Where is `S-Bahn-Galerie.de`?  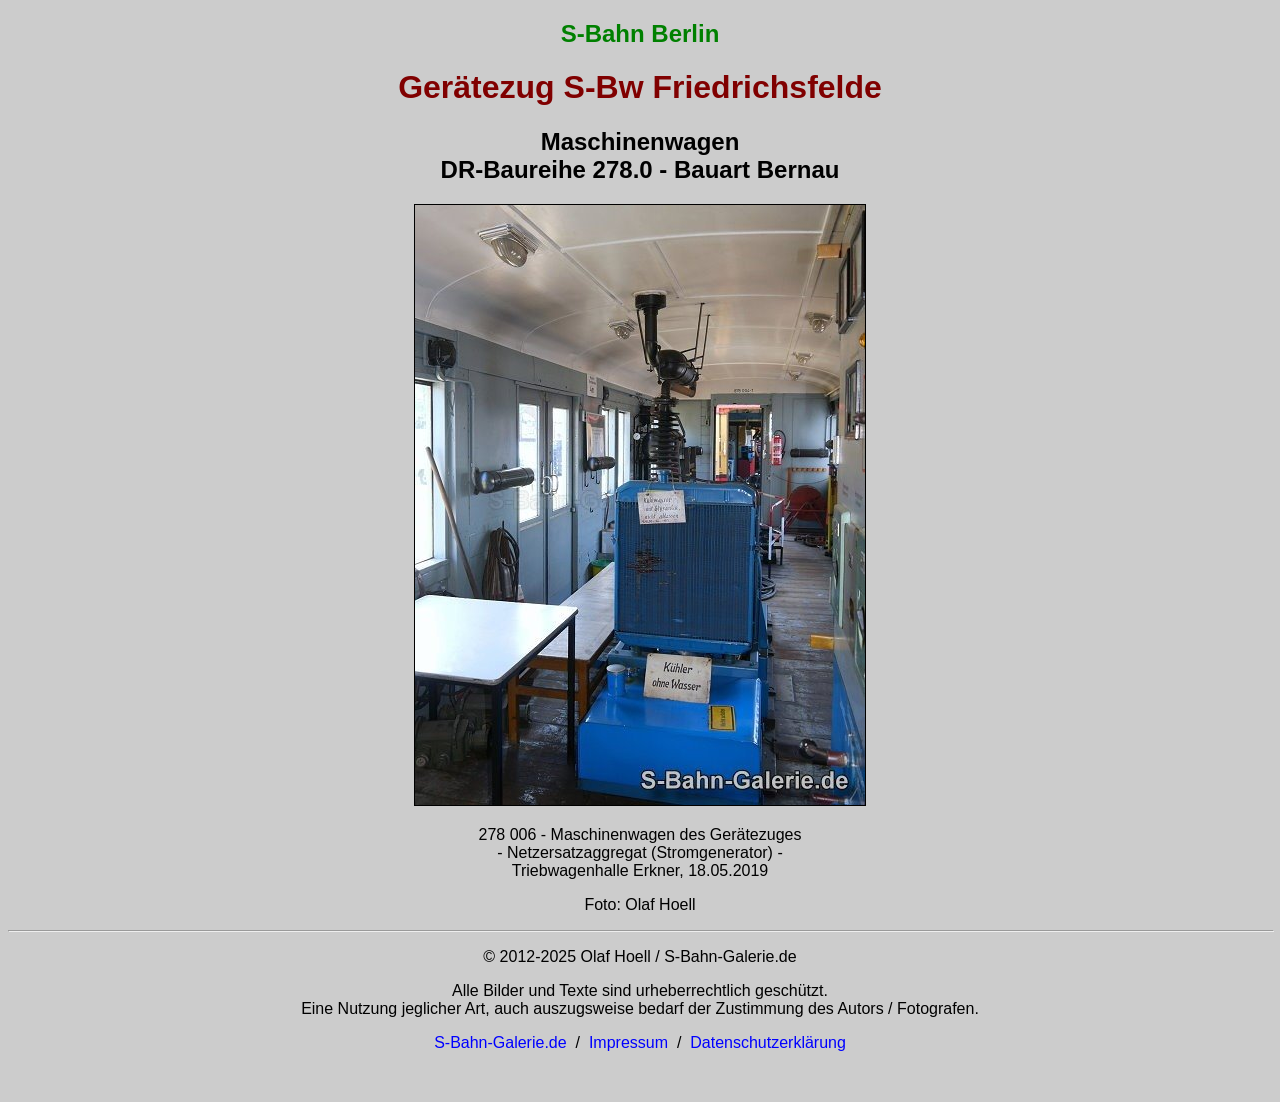
S-Bahn-Galerie.de is located at coordinates (500, 1042).